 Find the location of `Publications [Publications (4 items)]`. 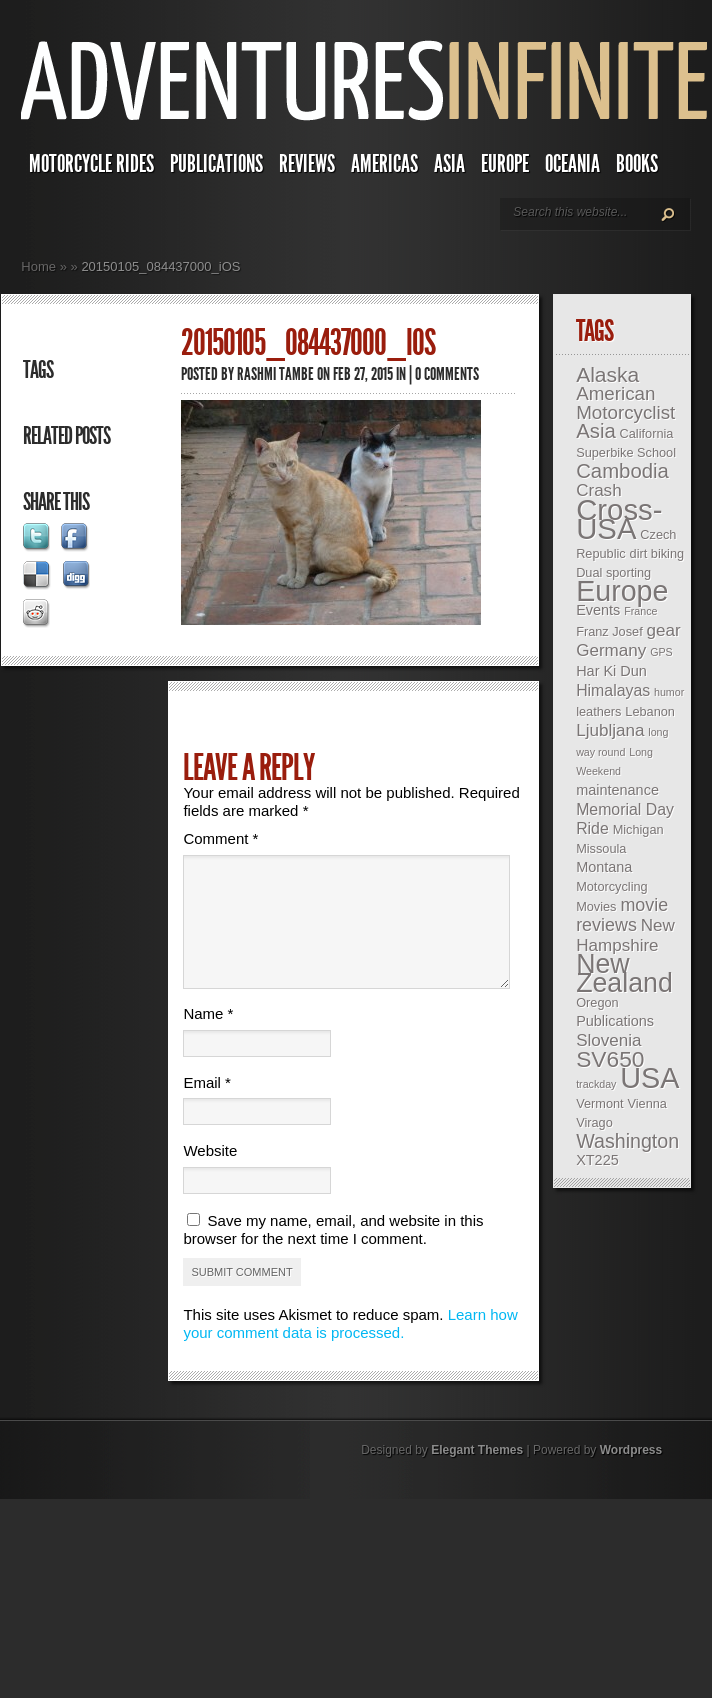

Publications [Publications (4 items)] is located at coordinates (615, 1021).